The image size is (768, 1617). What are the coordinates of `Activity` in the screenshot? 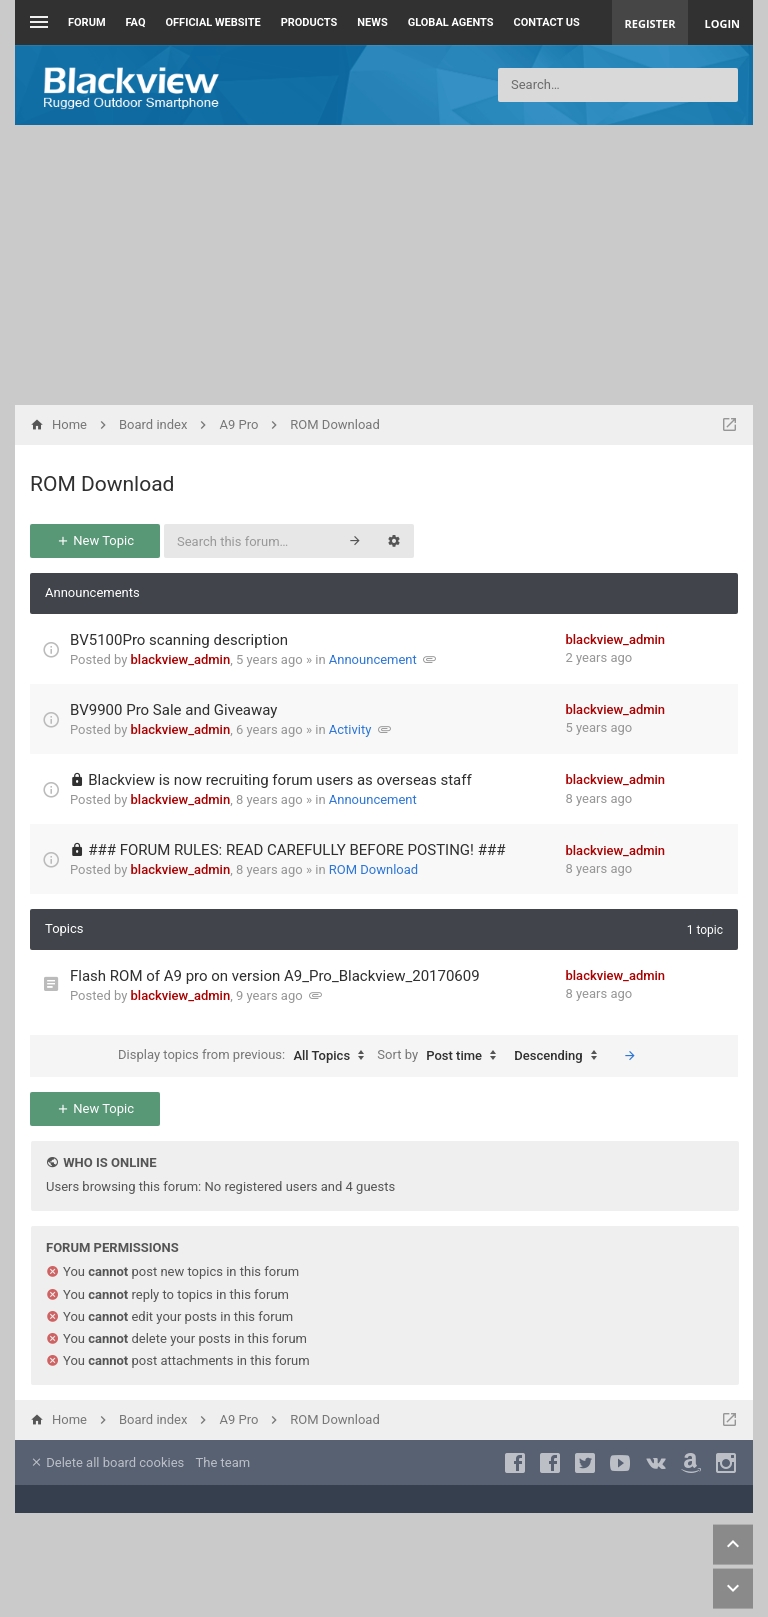 It's located at (350, 729).